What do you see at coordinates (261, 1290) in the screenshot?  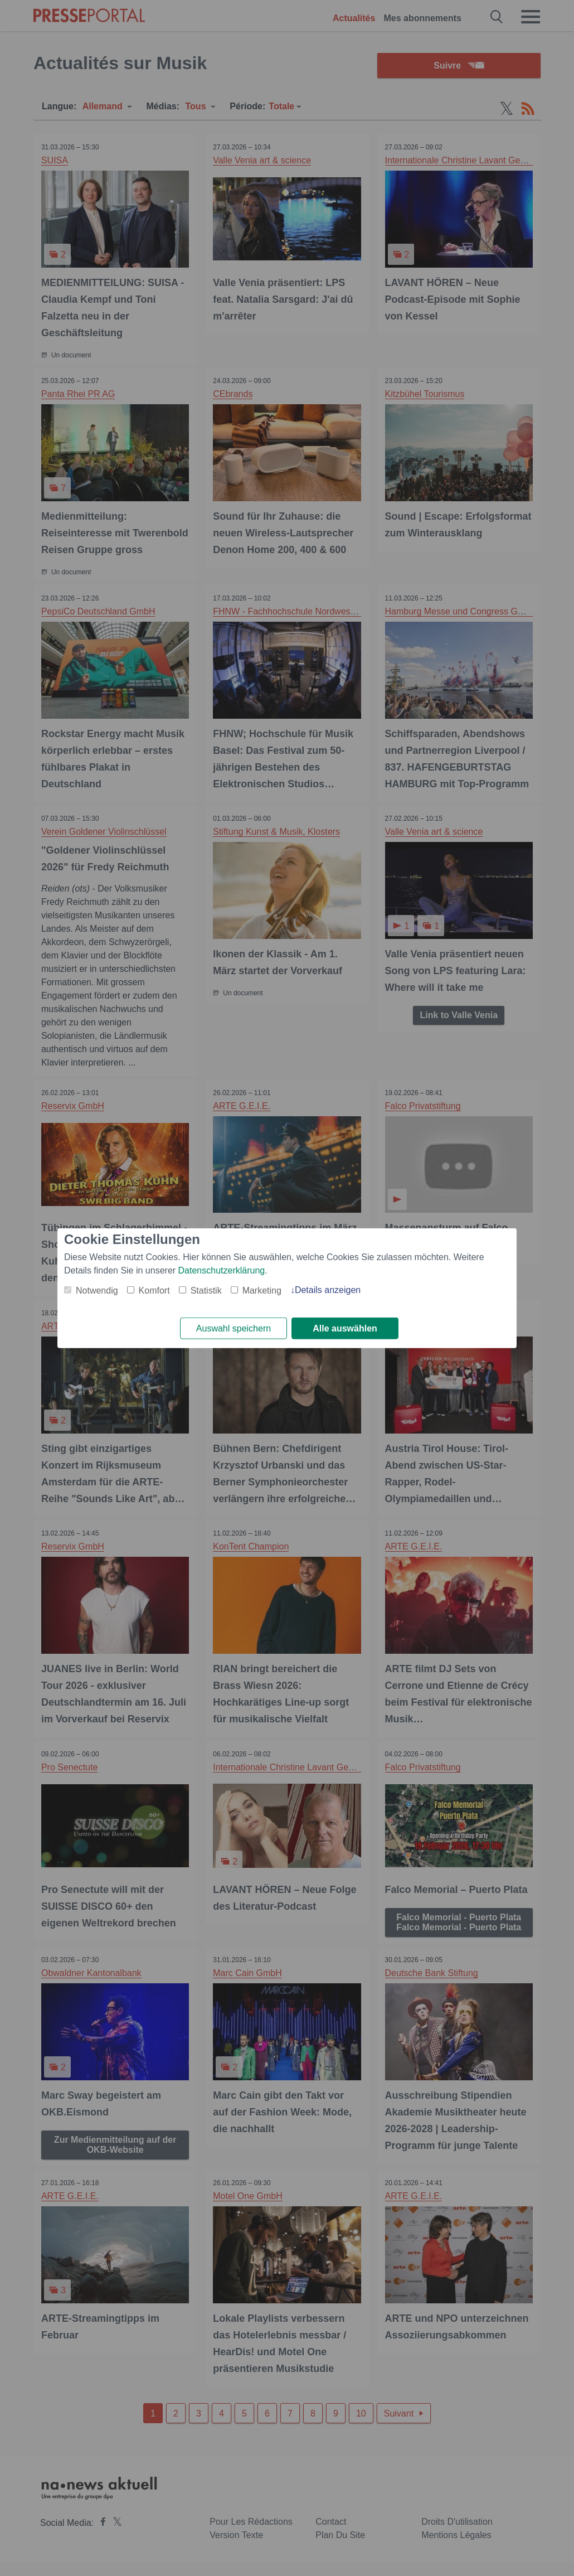 I see `Marketing` at bounding box center [261, 1290].